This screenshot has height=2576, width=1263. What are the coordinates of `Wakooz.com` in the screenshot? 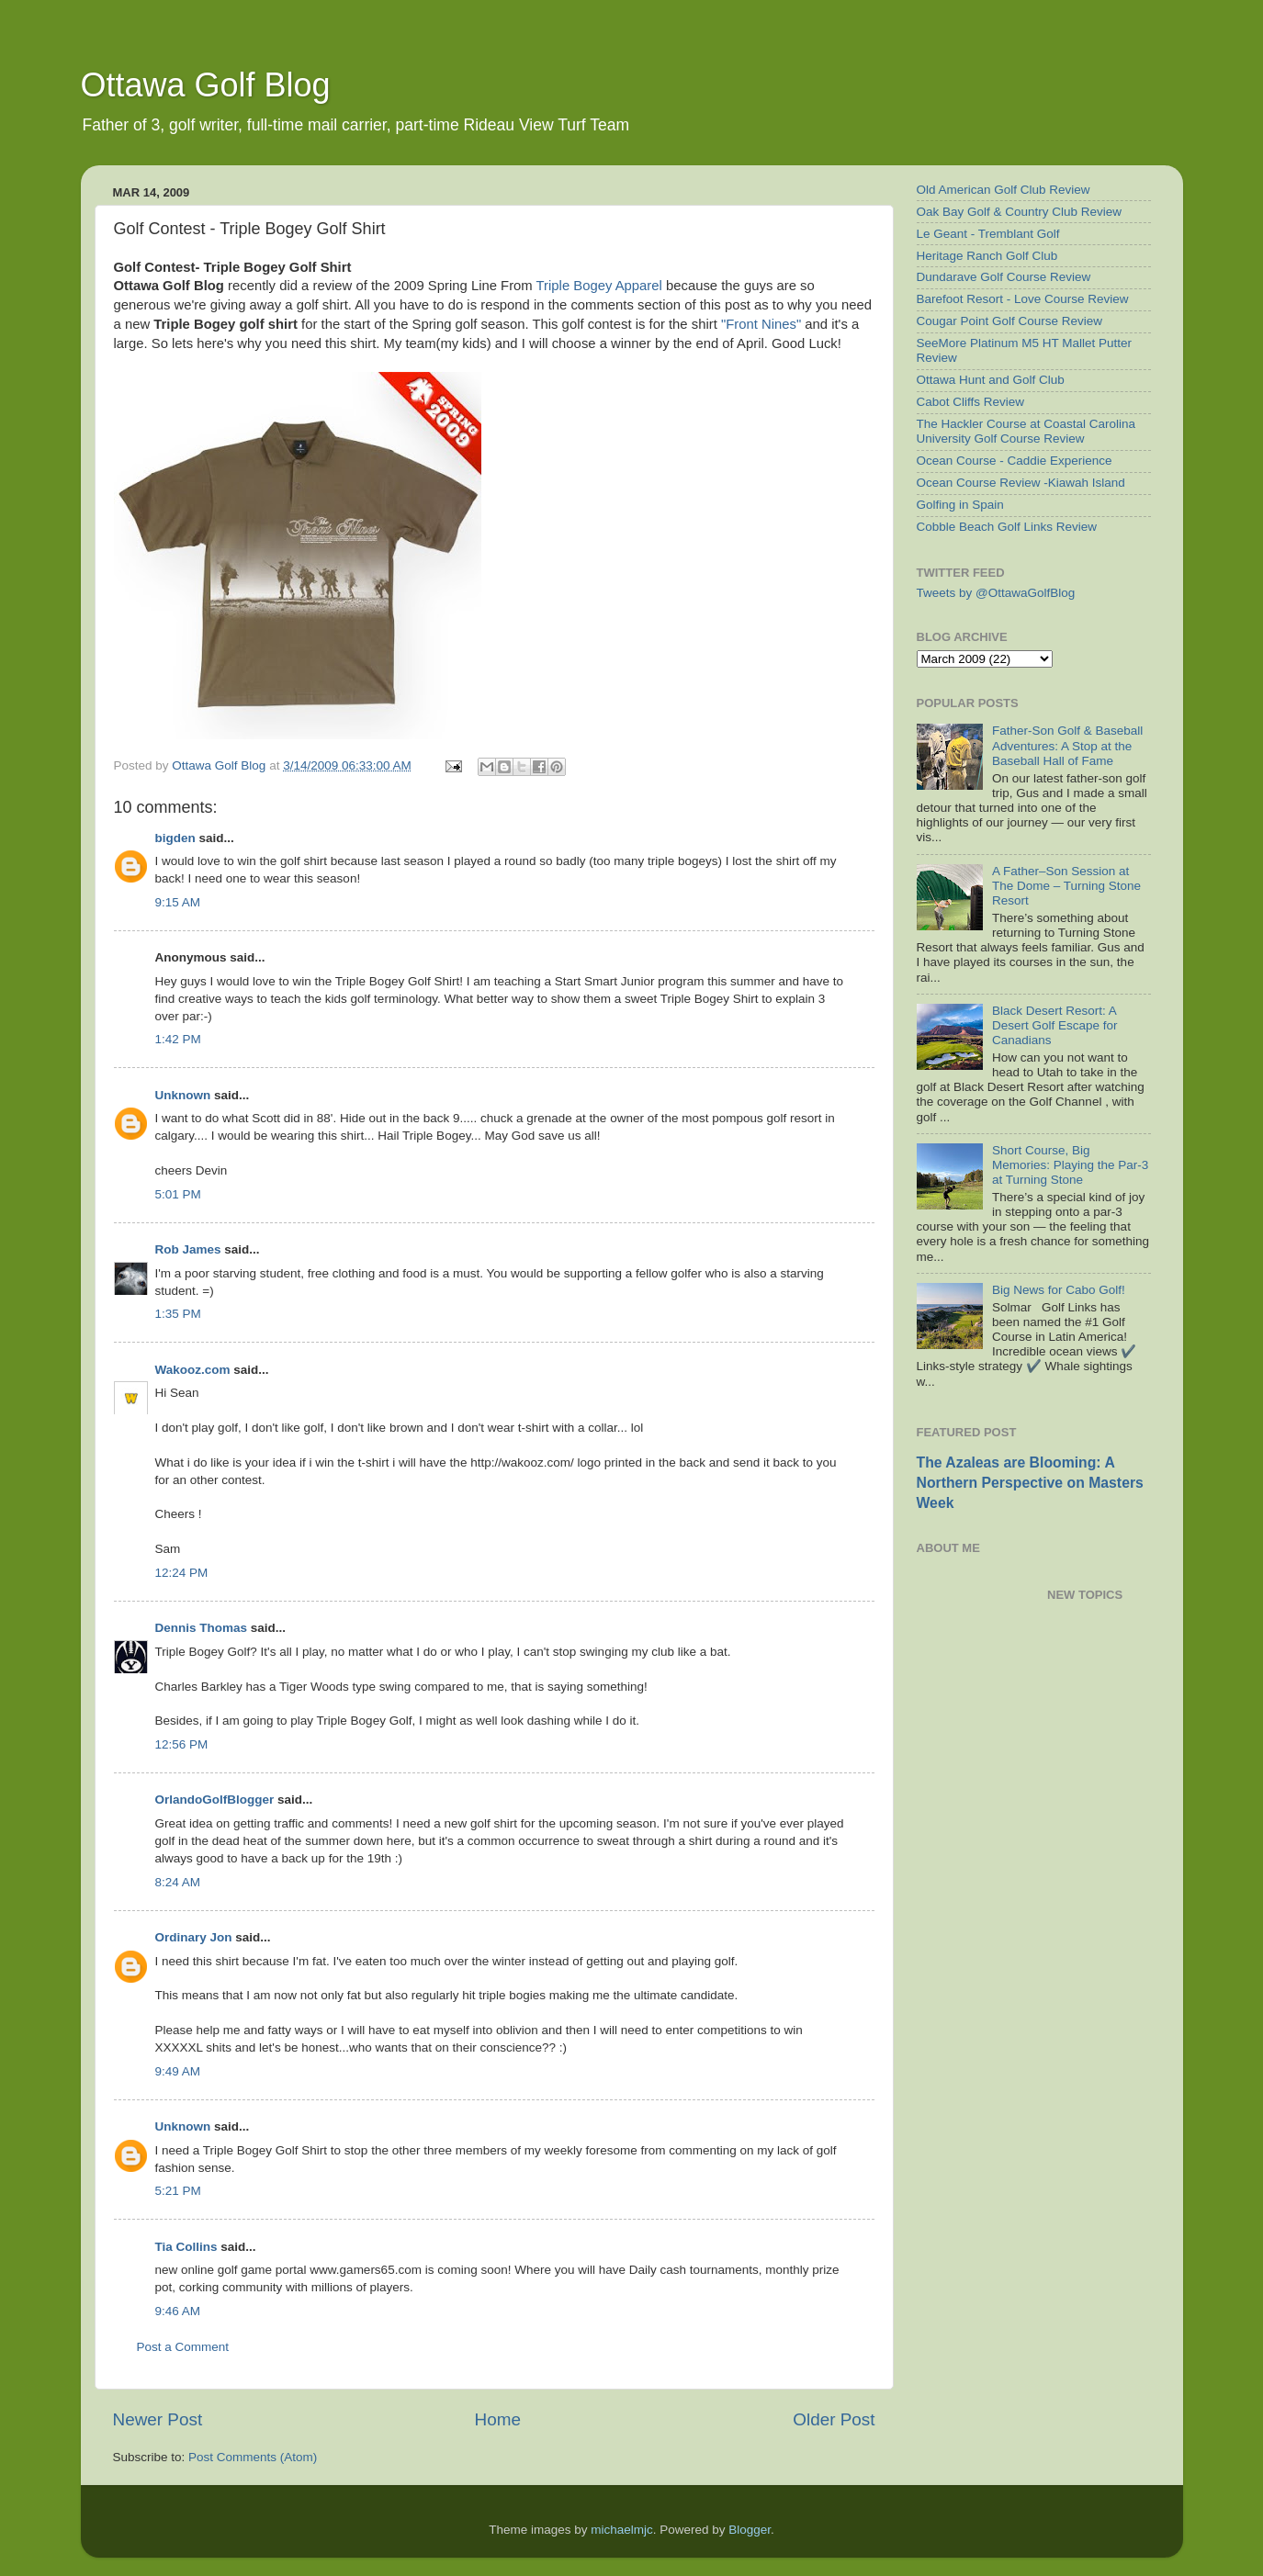 It's located at (193, 1370).